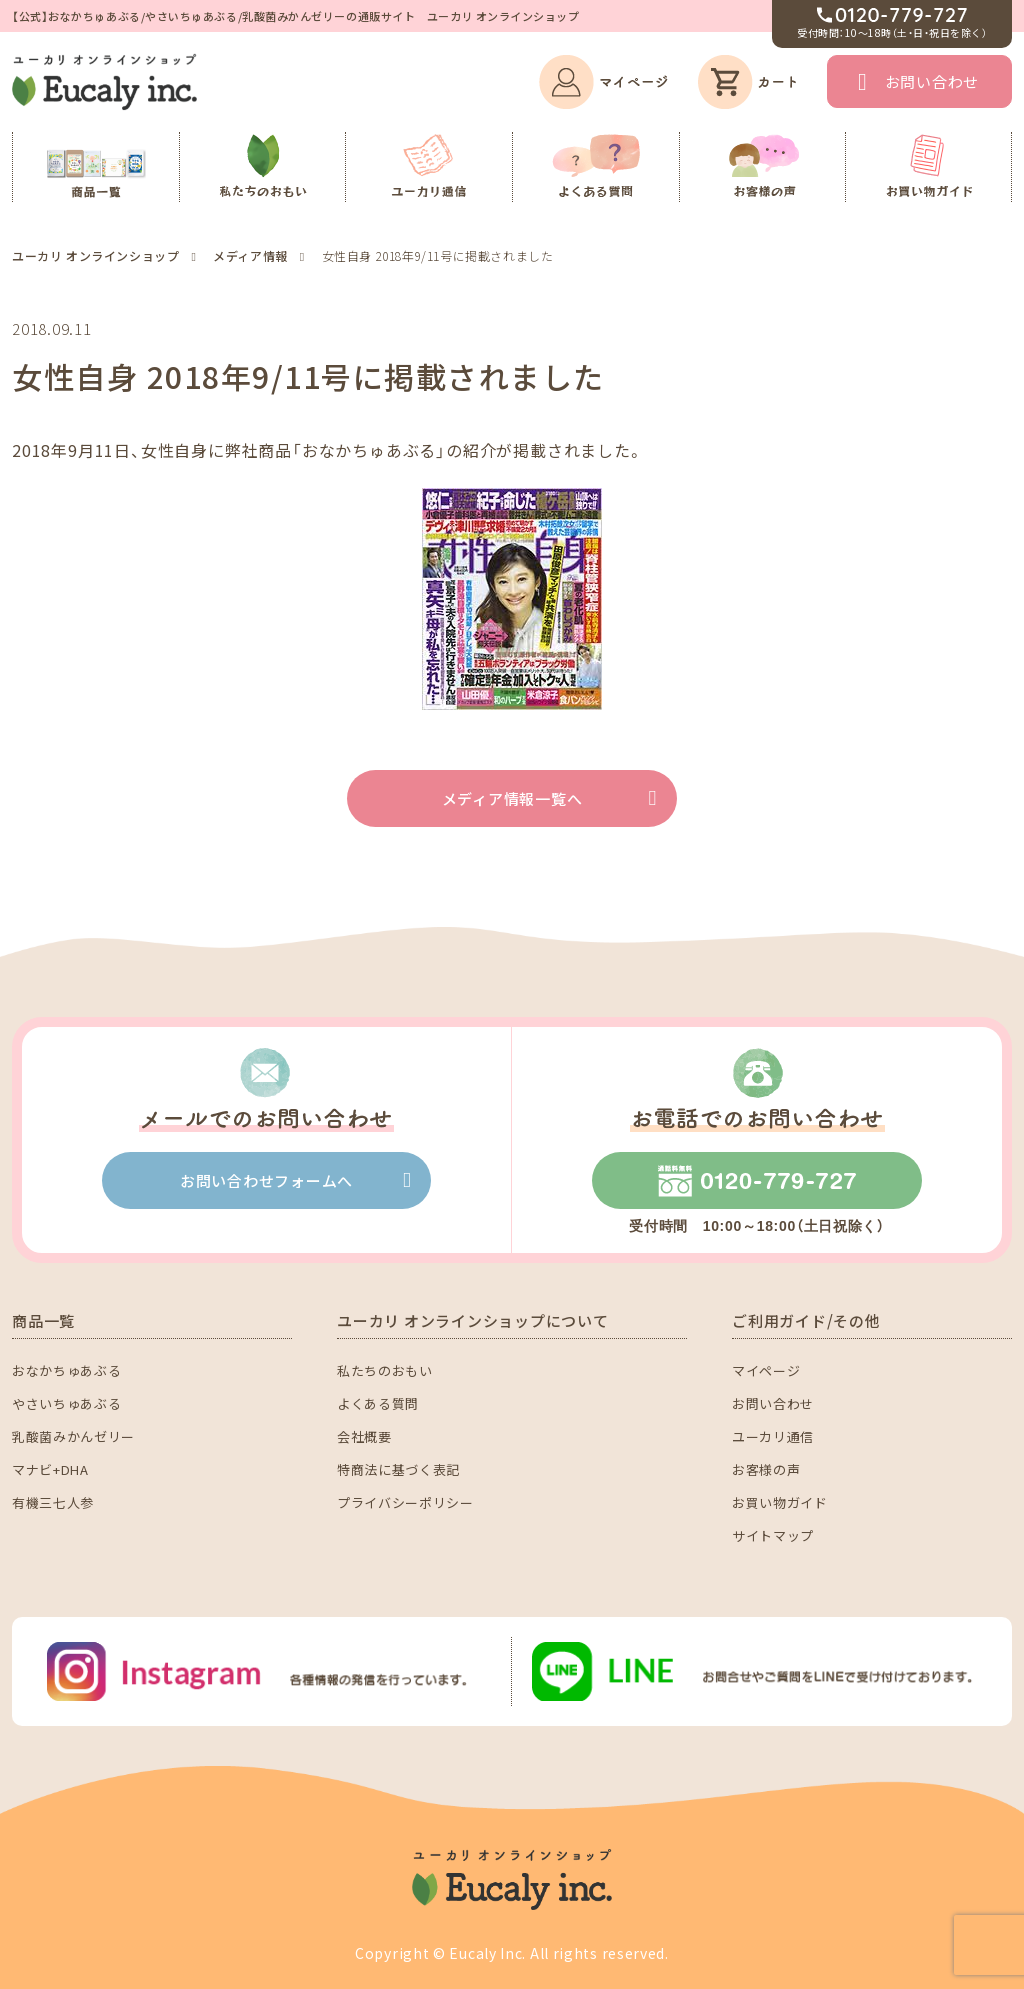  I want to click on 有機三七人参, so click(53, 1502).